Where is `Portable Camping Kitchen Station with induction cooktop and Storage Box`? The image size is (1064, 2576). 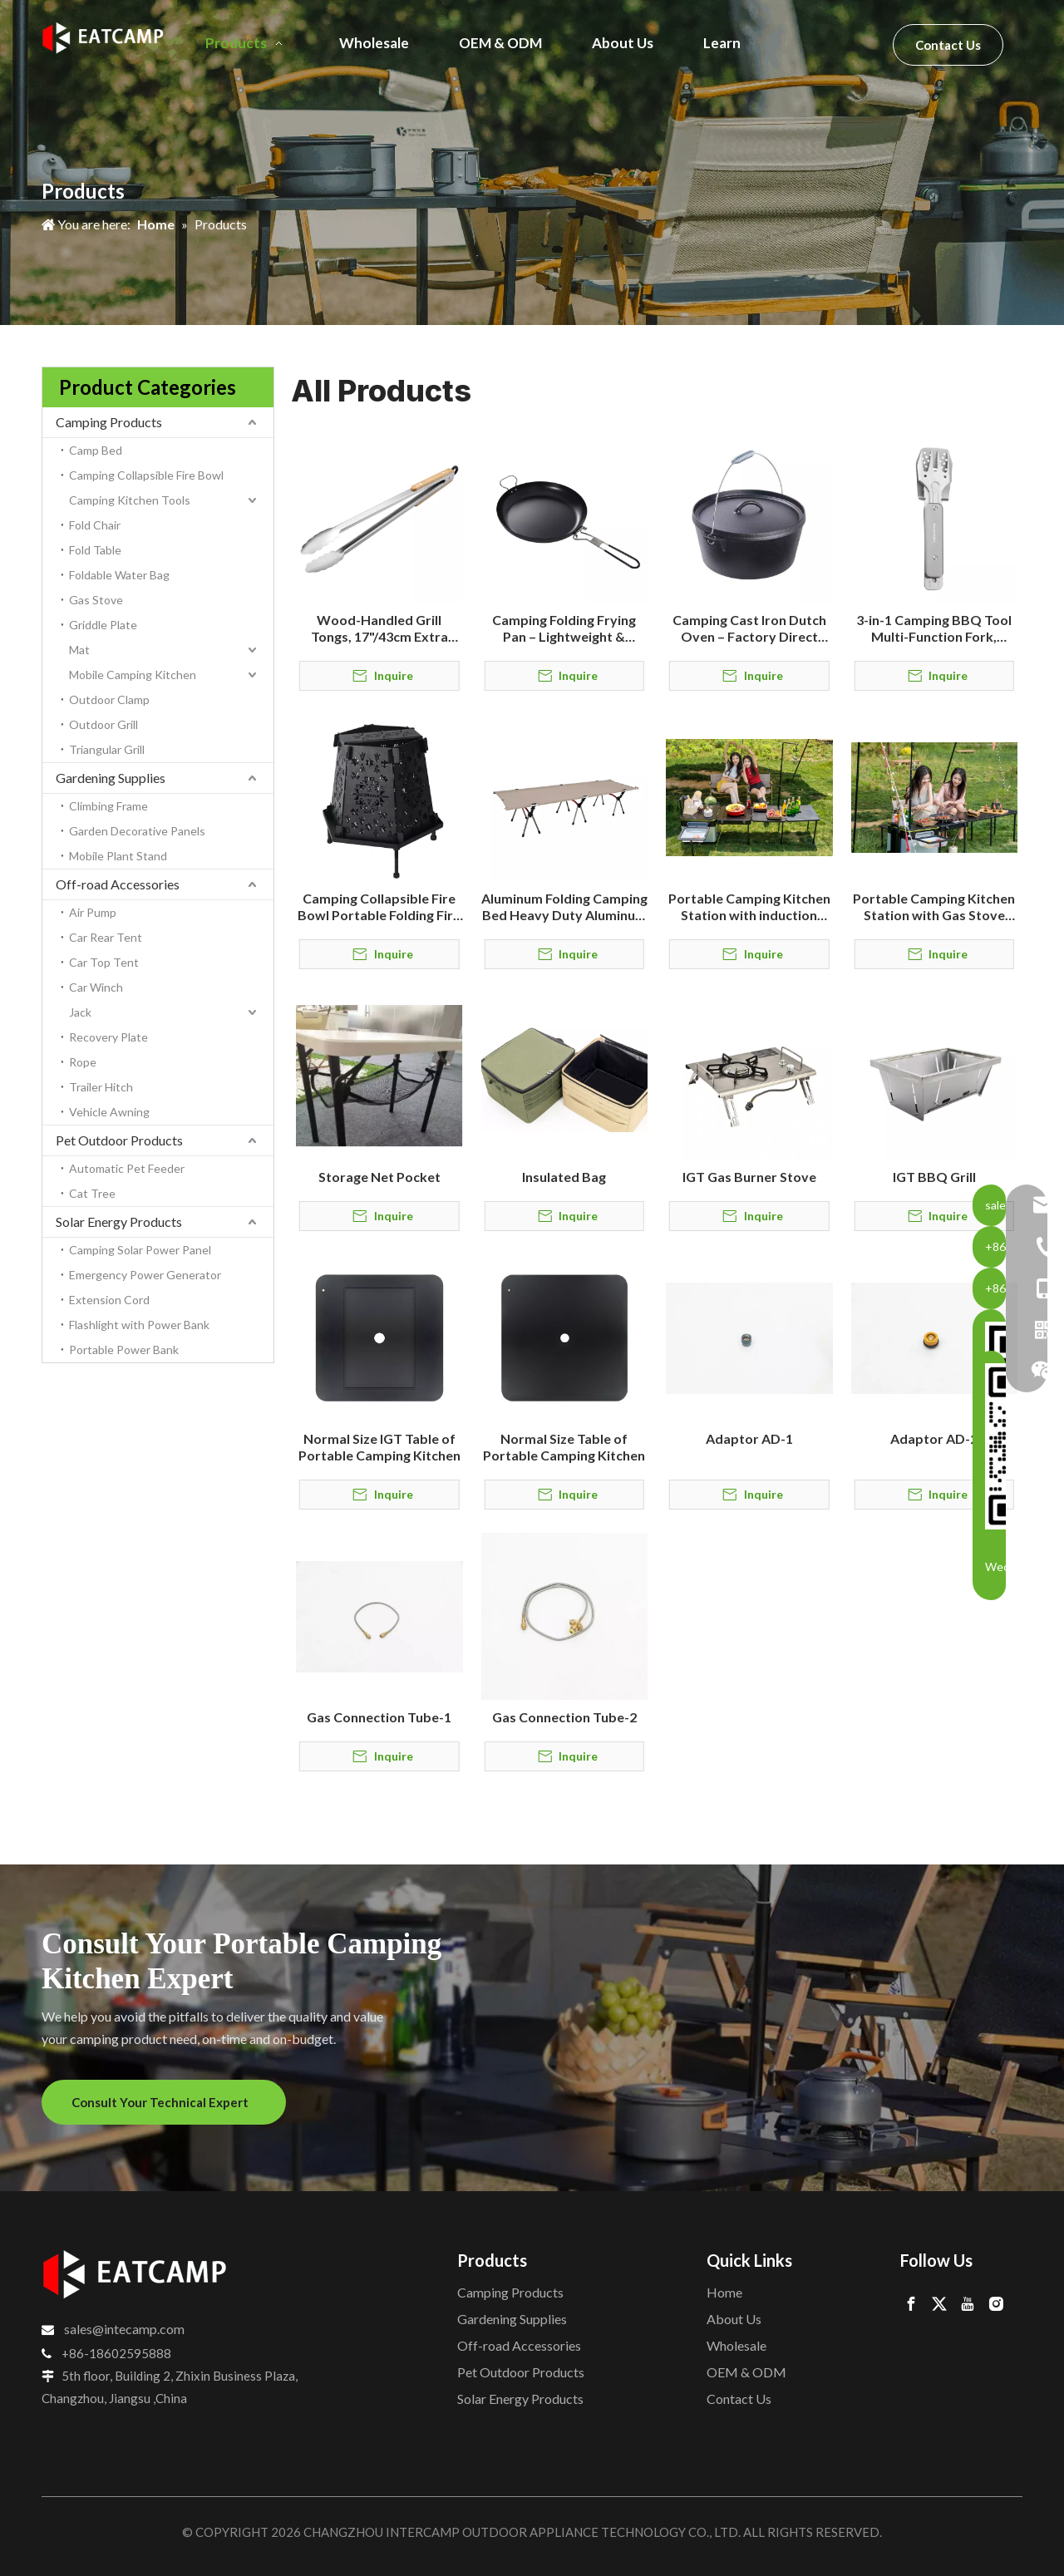 Portable Camping Kitchen Station with induction cooktop and Storage Box is located at coordinates (749, 907).